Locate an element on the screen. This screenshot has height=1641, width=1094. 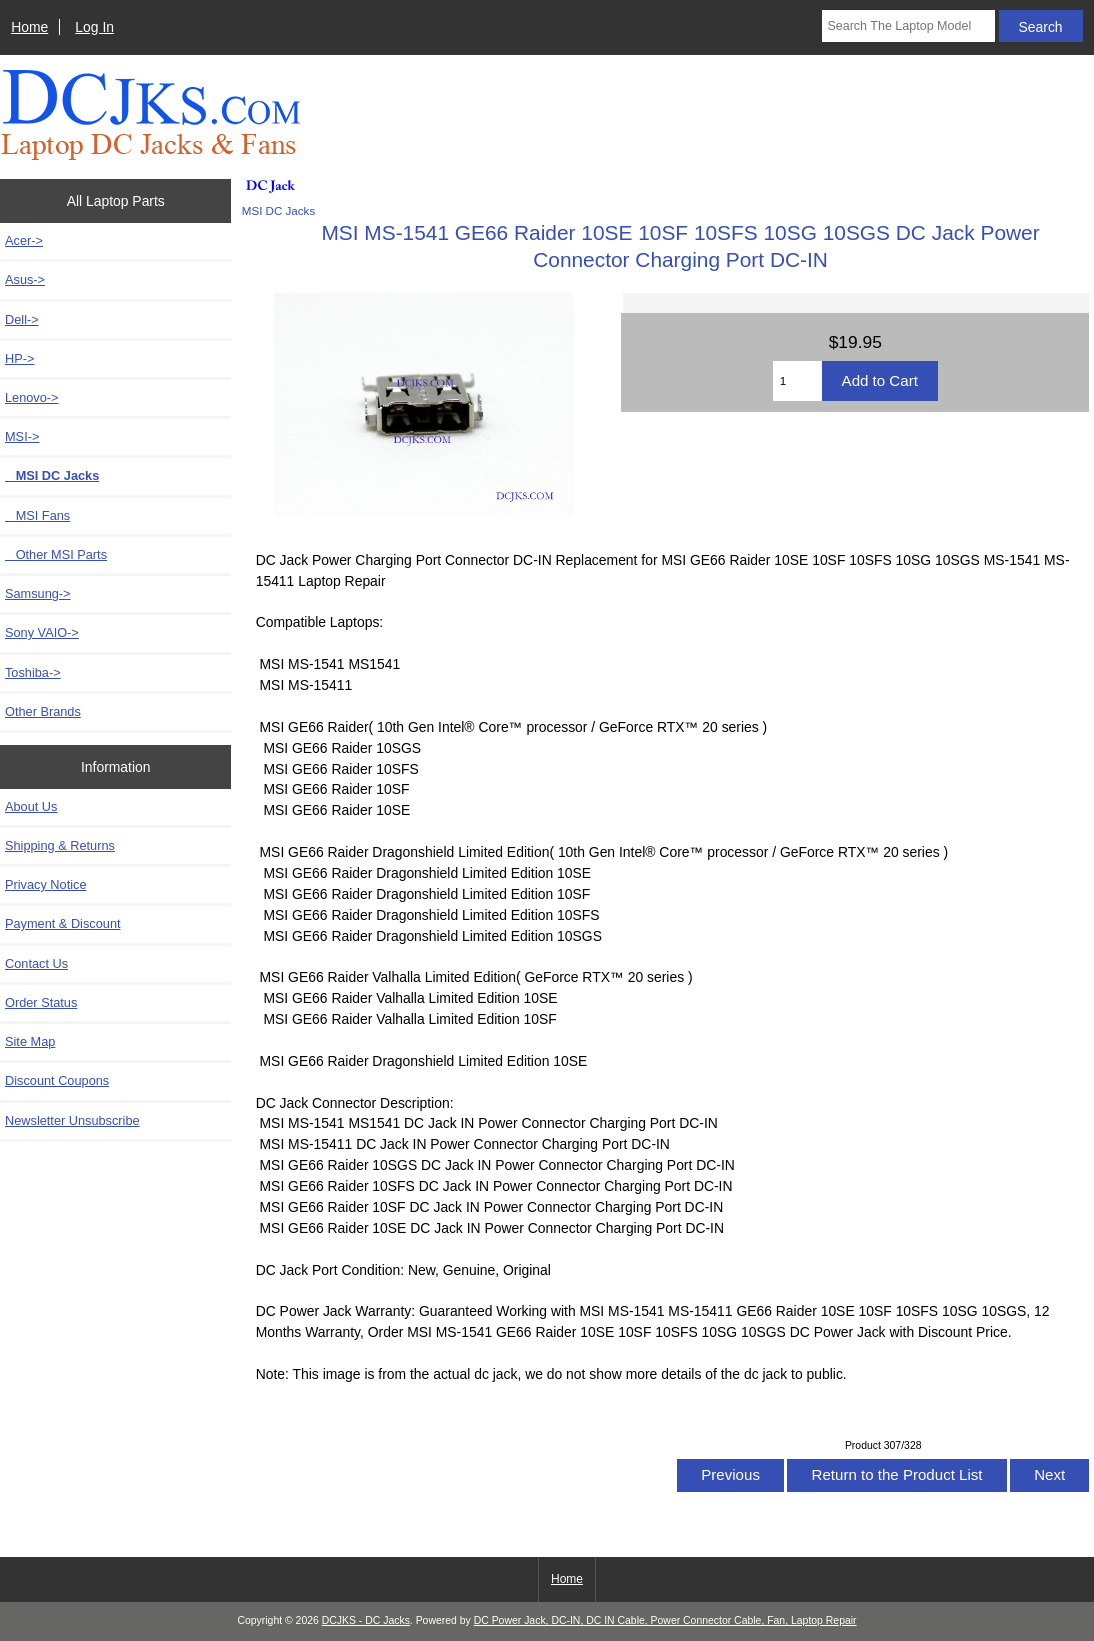
Newsletter Unsubscribe is located at coordinates (72, 1120).